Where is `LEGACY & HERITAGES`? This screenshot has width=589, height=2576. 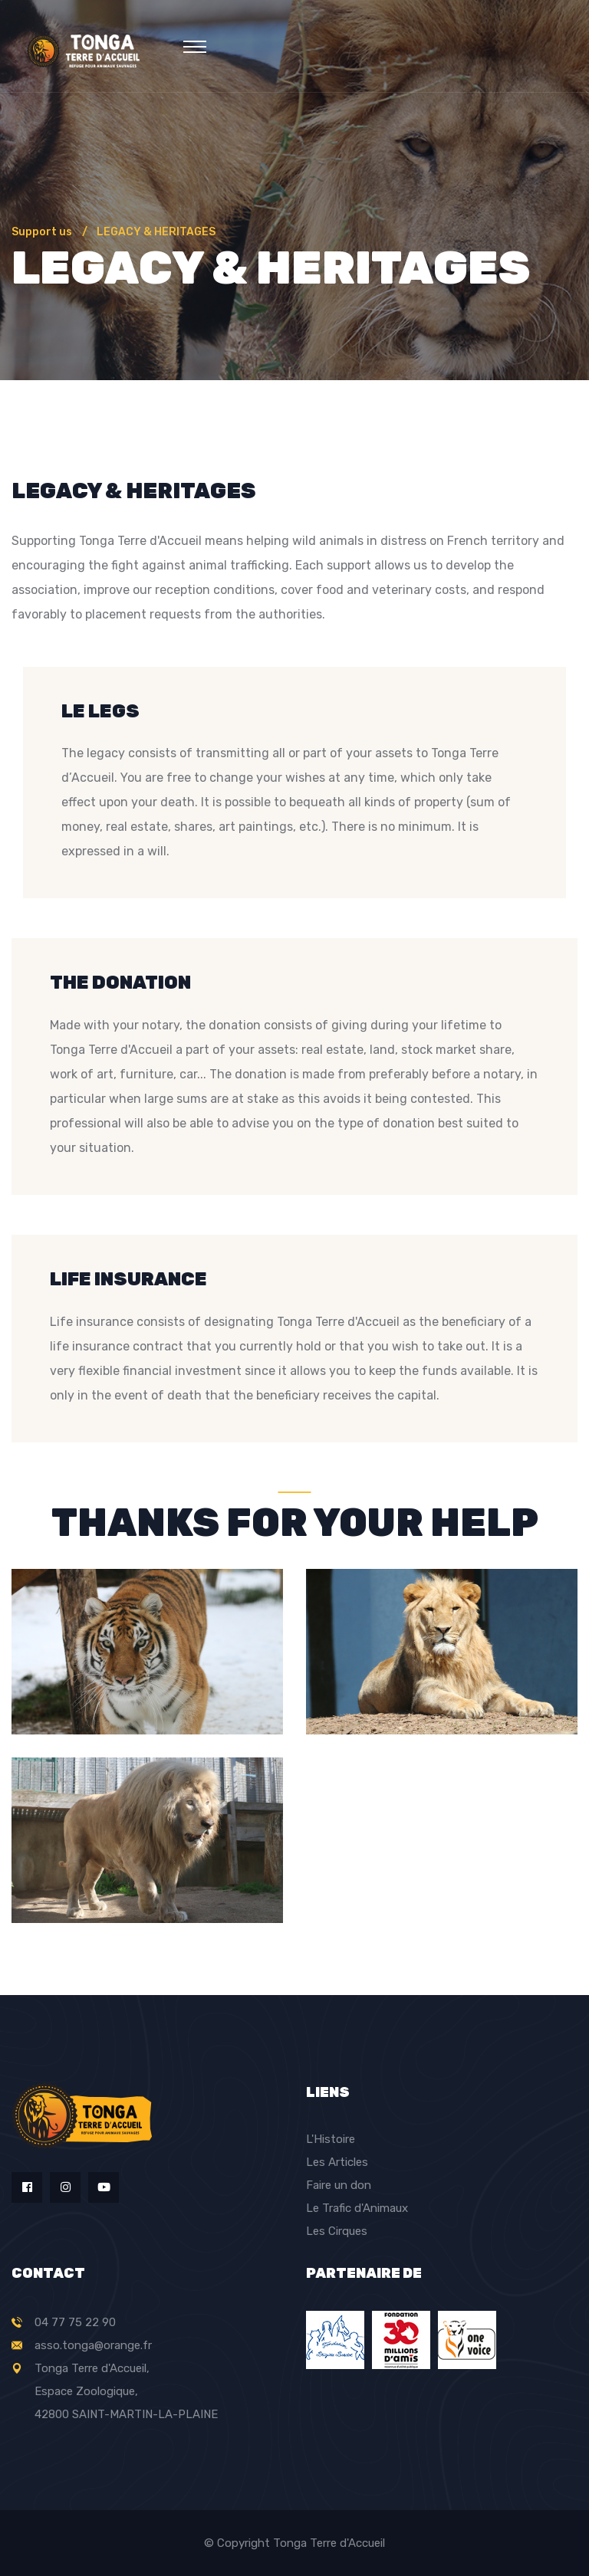 LEGACY & HERITAGES is located at coordinates (156, 231).